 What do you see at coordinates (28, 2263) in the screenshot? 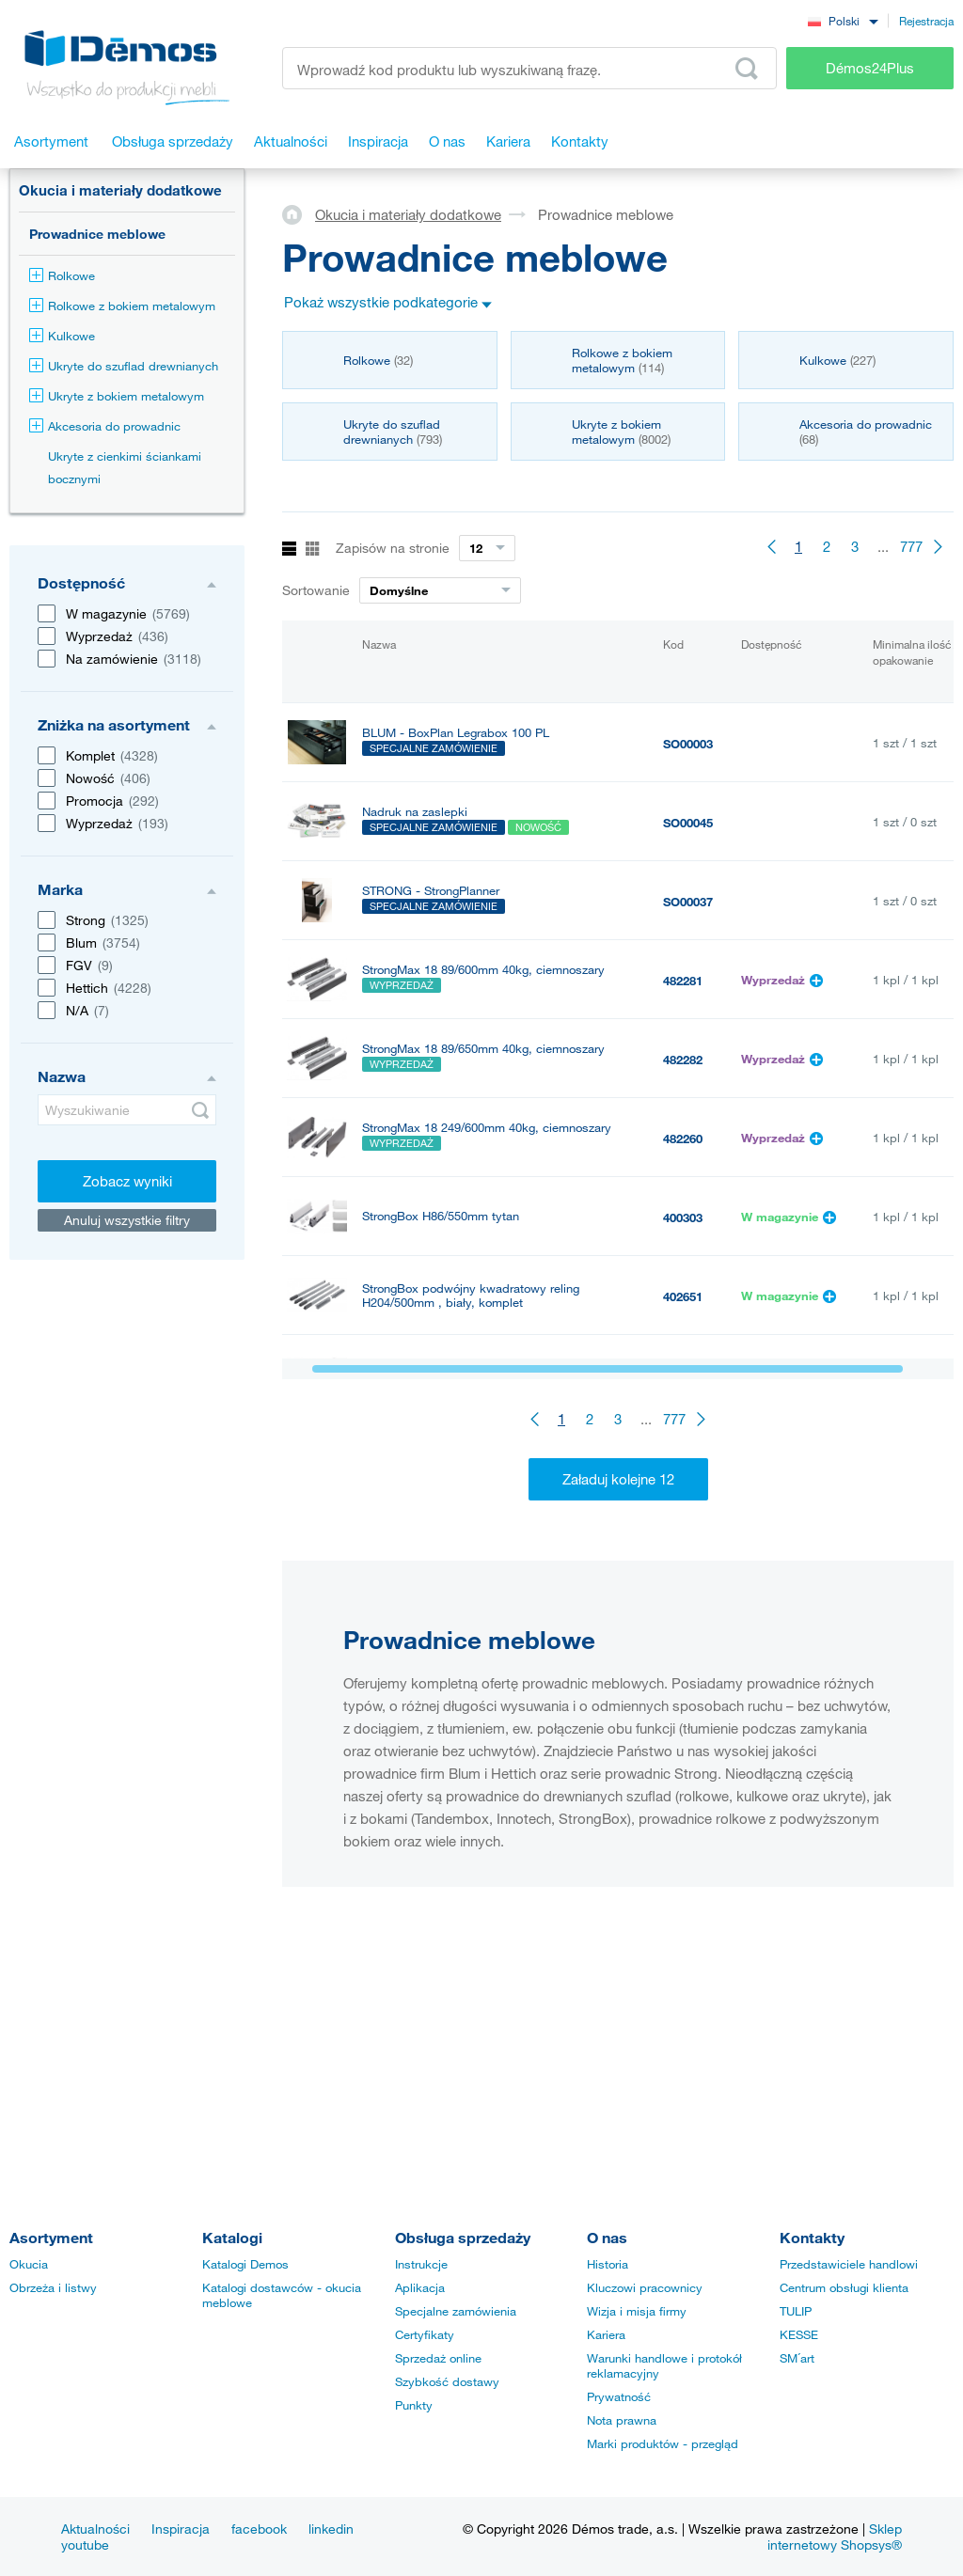
I see `Okucia` at bounding box center [28, 2263].